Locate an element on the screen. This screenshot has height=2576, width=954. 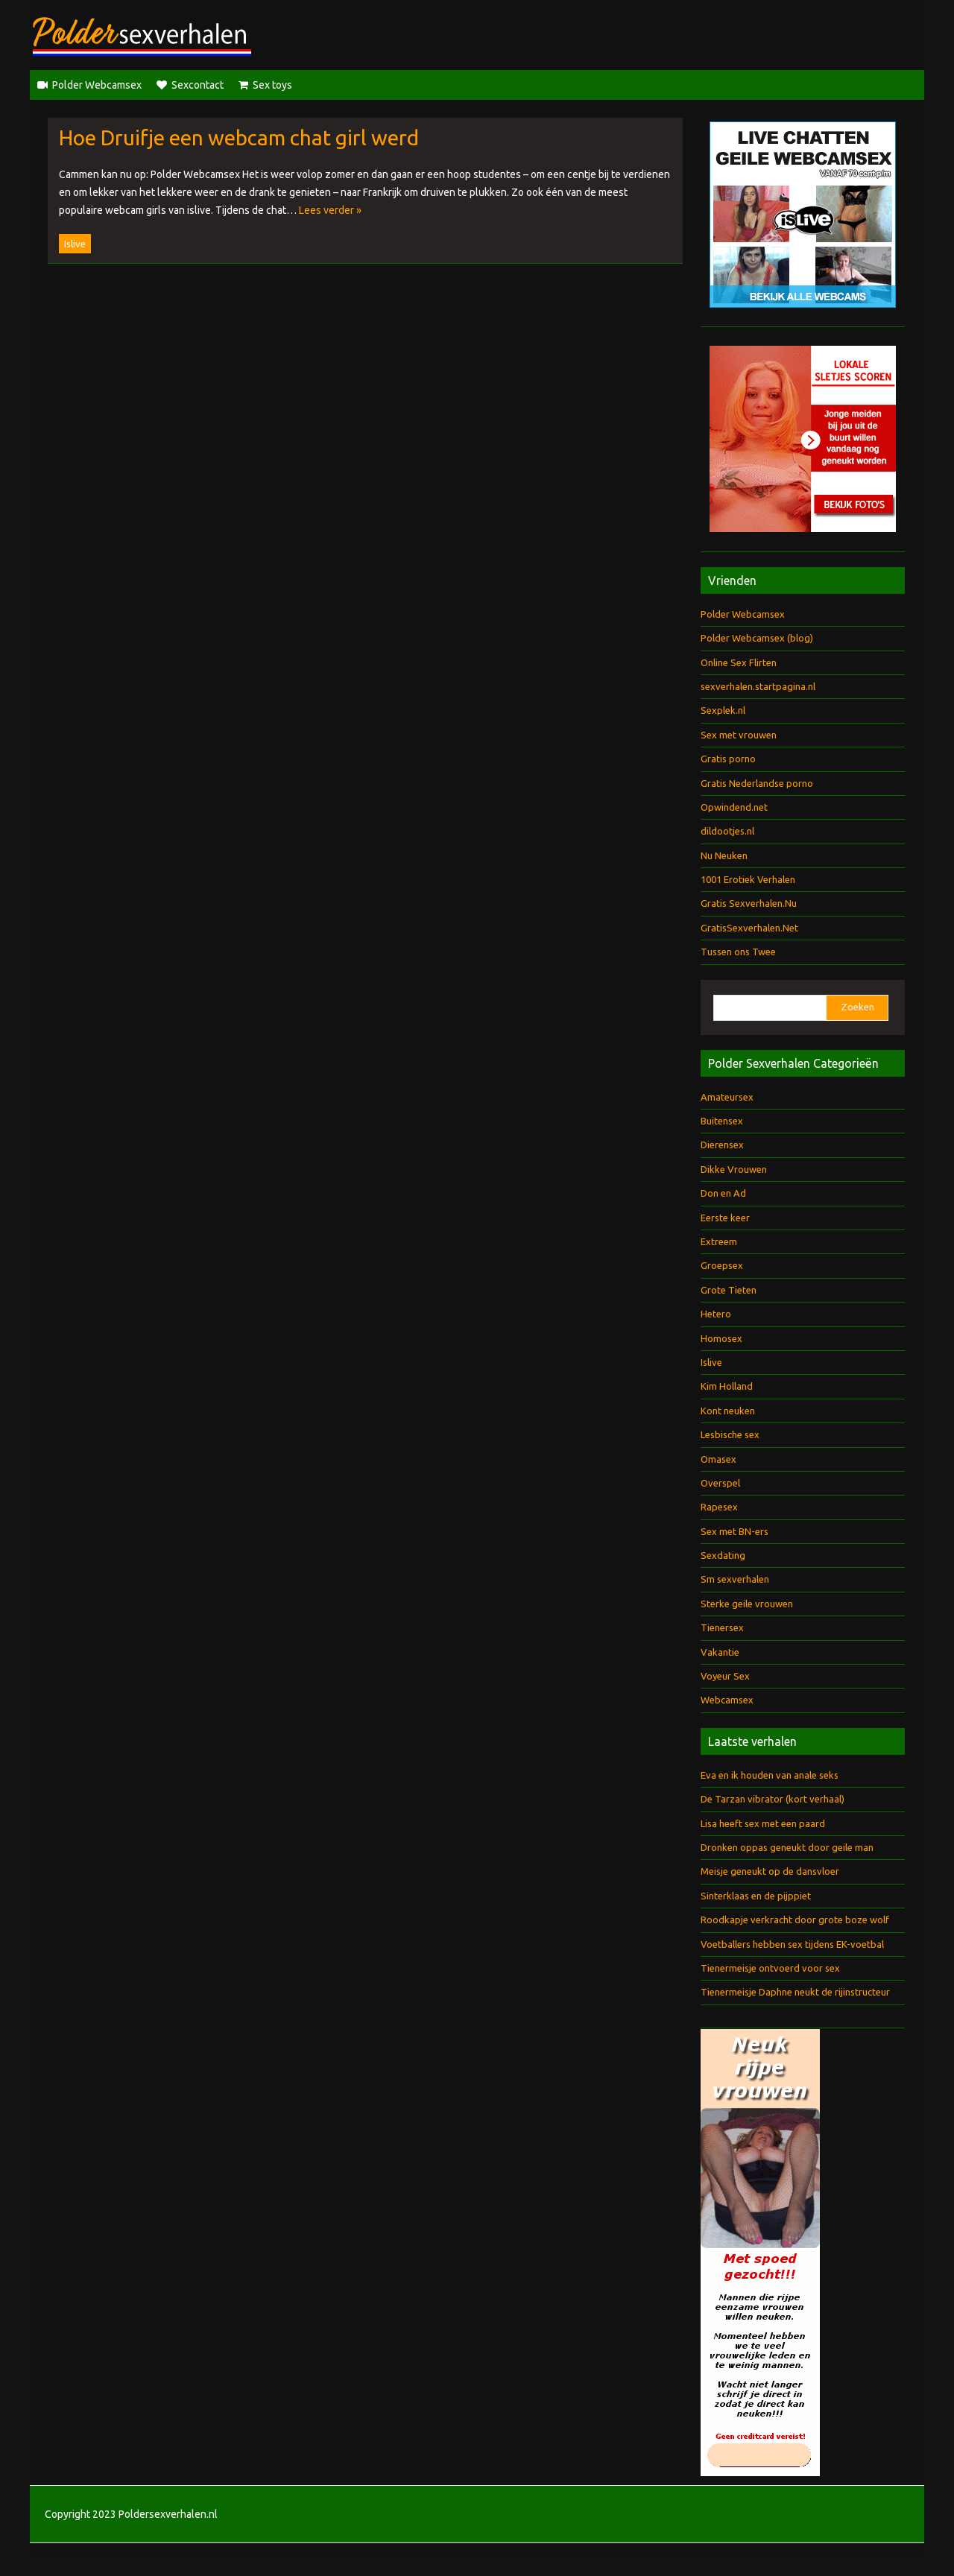
Groepsex is located at coordinates (722, 1265).